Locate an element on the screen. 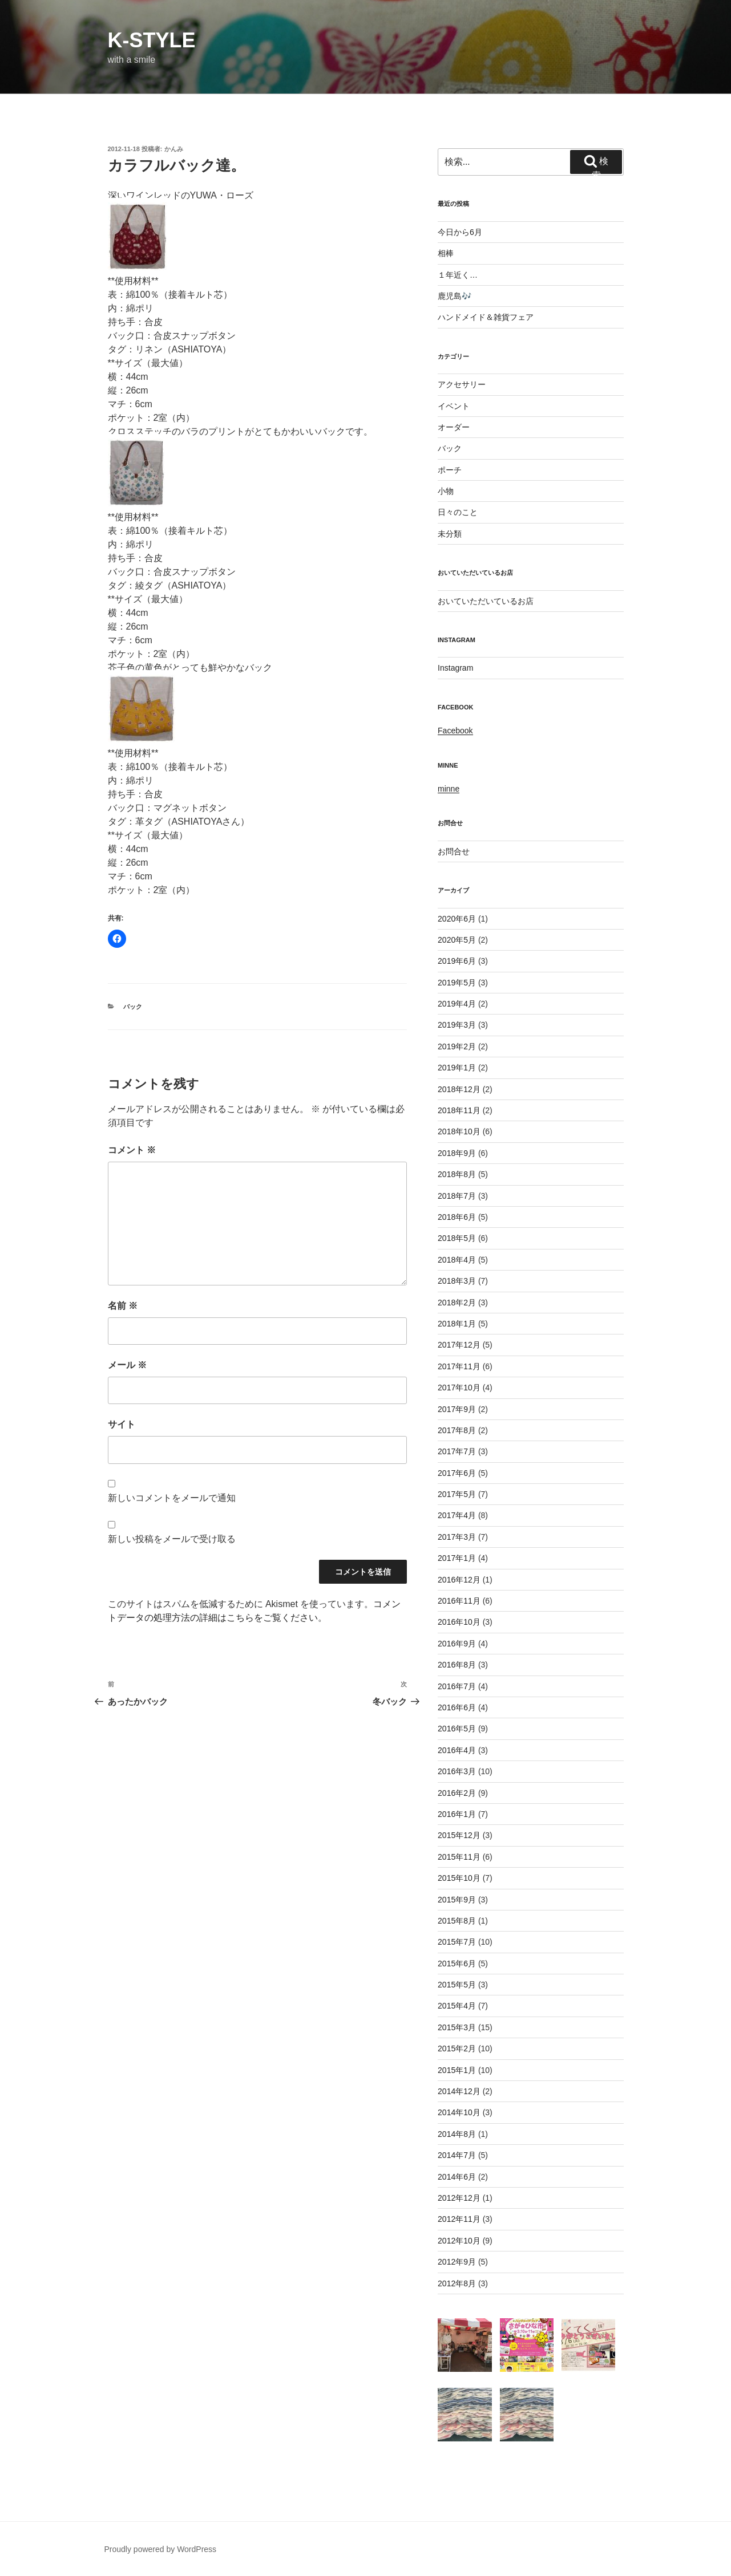  アクセサリー is located at coordinates (462, 384).